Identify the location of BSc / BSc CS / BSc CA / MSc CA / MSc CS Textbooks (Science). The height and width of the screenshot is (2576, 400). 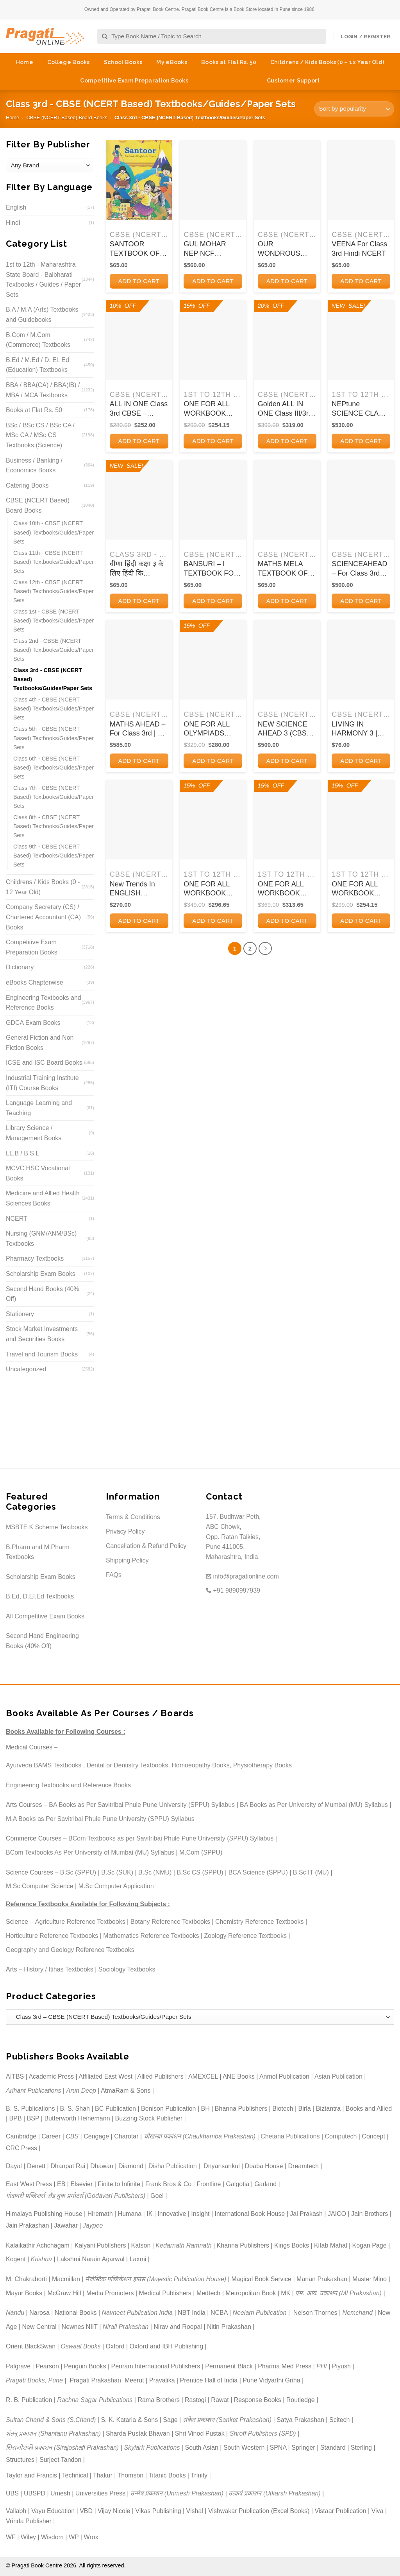
(40, 435).